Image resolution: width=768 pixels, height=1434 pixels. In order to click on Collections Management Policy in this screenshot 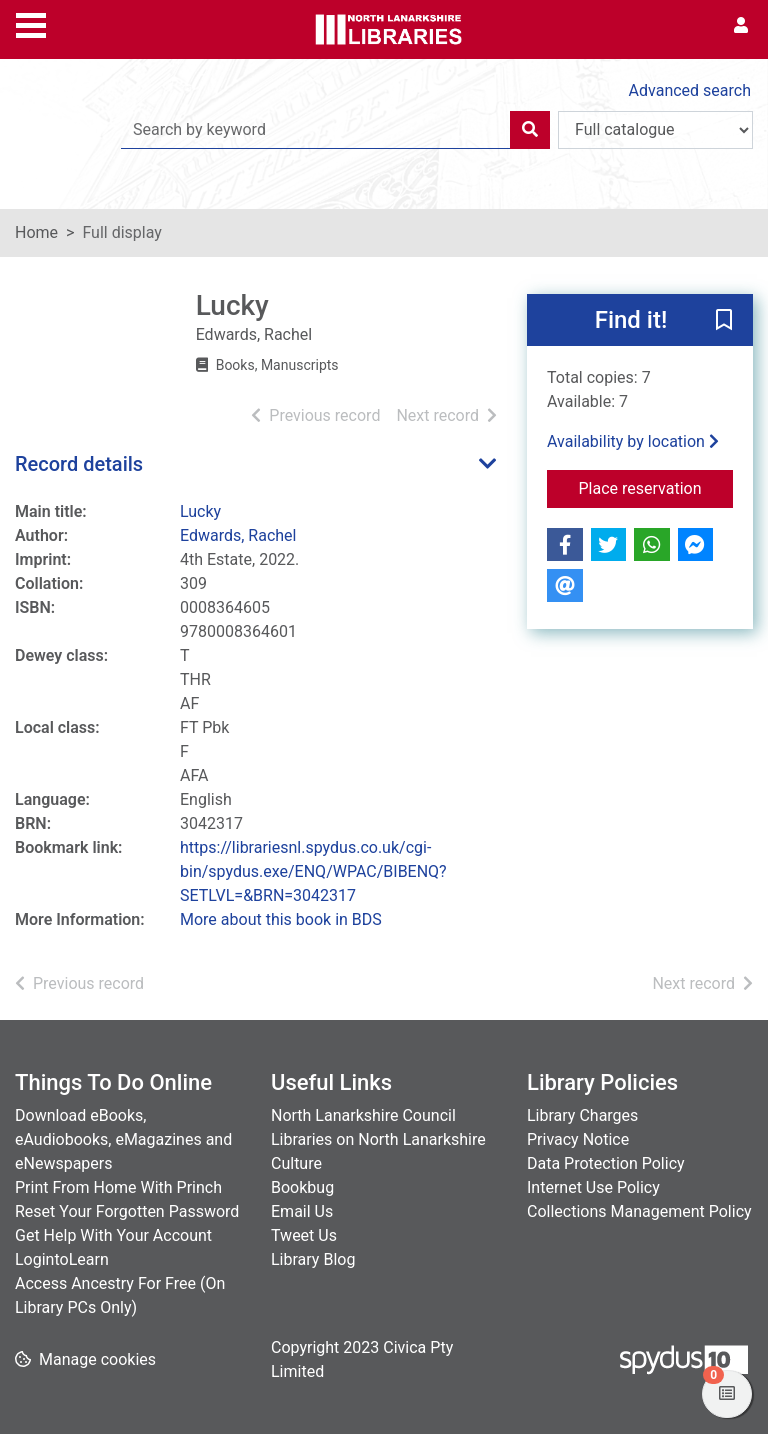, I will do `click(639, 1211)`.